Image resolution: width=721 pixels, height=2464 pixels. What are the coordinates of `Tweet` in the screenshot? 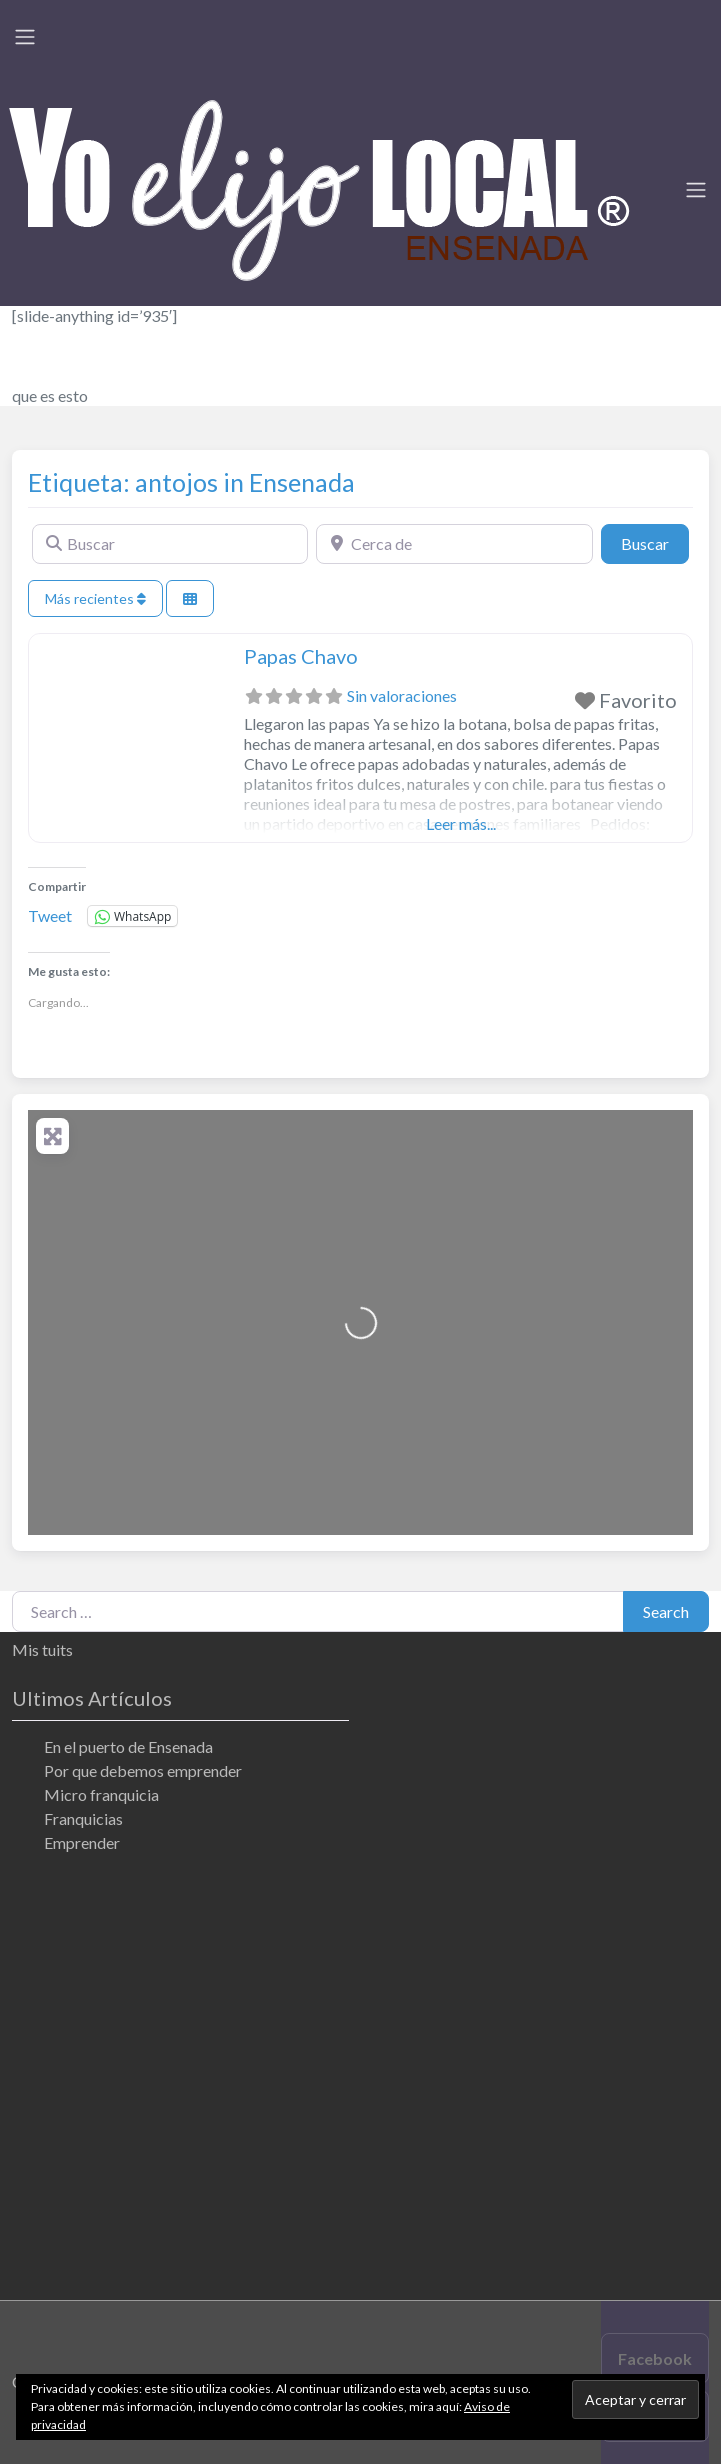 It's located at (50, 915).